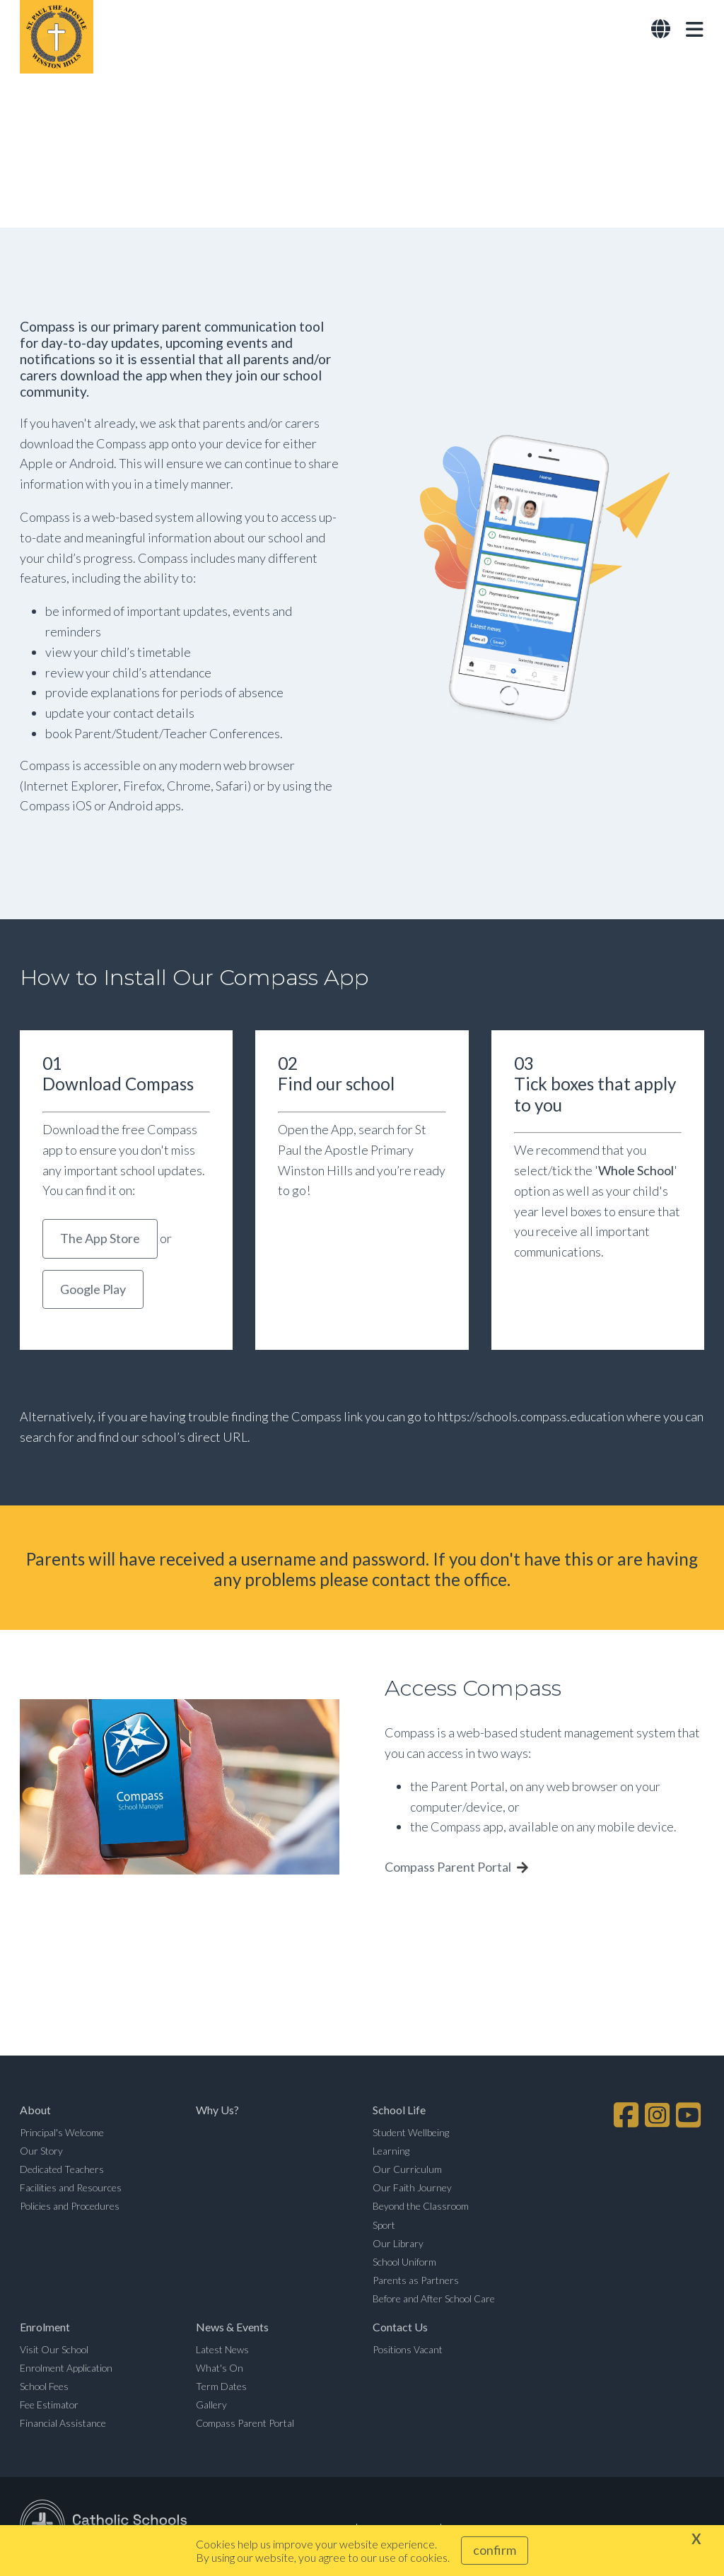 This screenshot has width=724, height=2576. What do you see at coordinates (62, 2134) in the screenshot?
I see `Principal's Welcome` at bounding box center [62, 2134].